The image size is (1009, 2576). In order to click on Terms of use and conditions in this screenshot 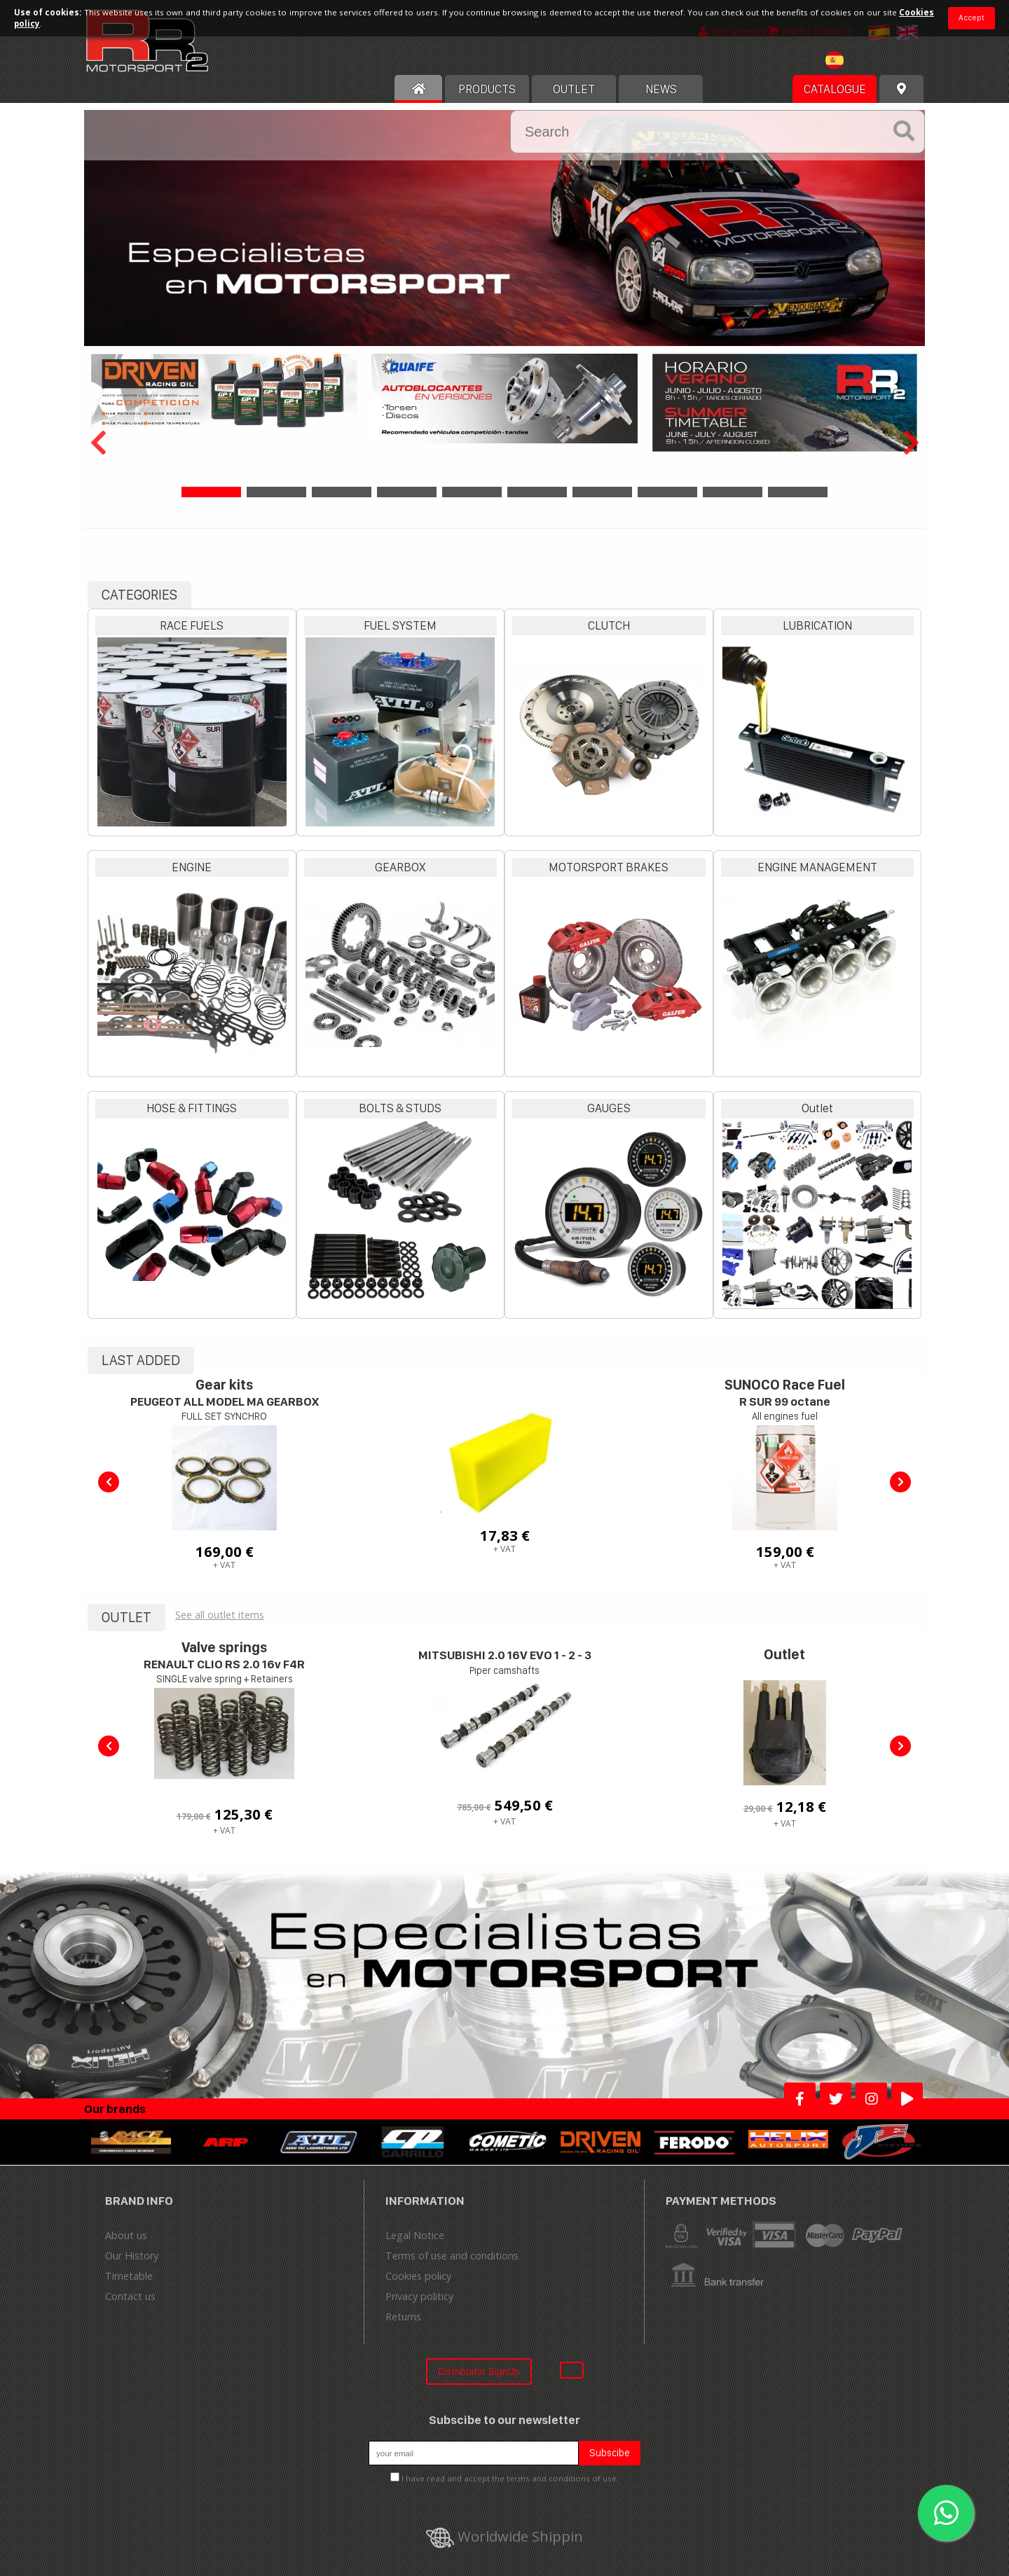, I will do `click(452, 2255)`.